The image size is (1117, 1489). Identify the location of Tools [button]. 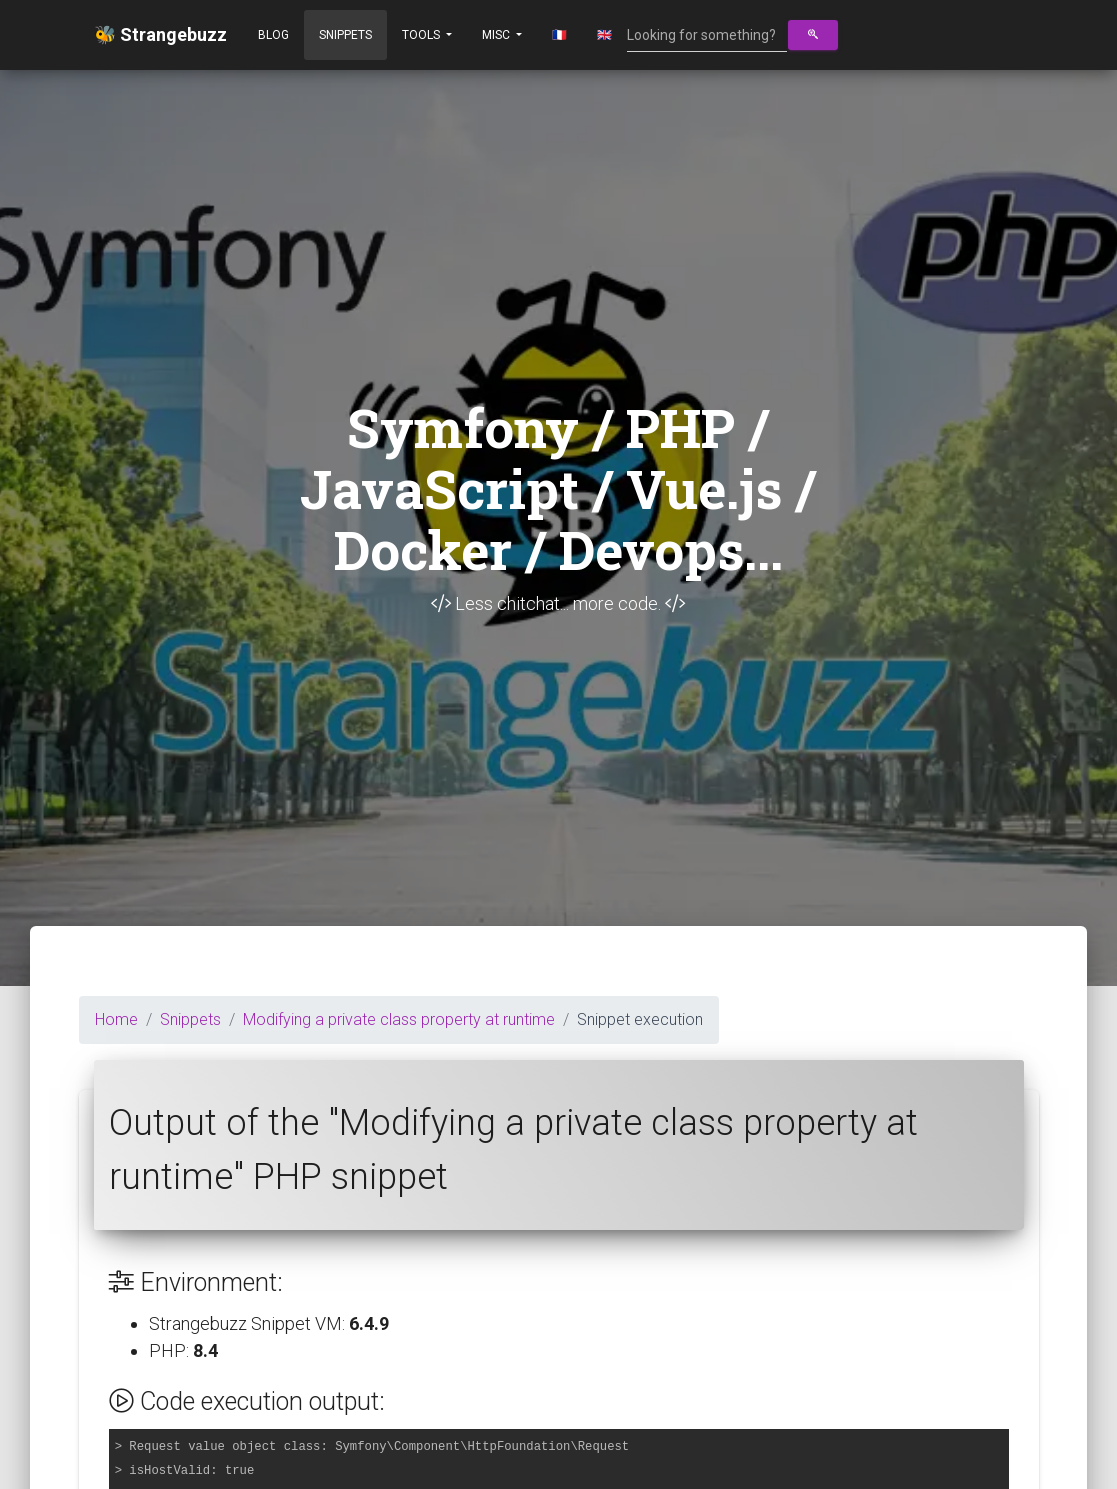
(422, 35).